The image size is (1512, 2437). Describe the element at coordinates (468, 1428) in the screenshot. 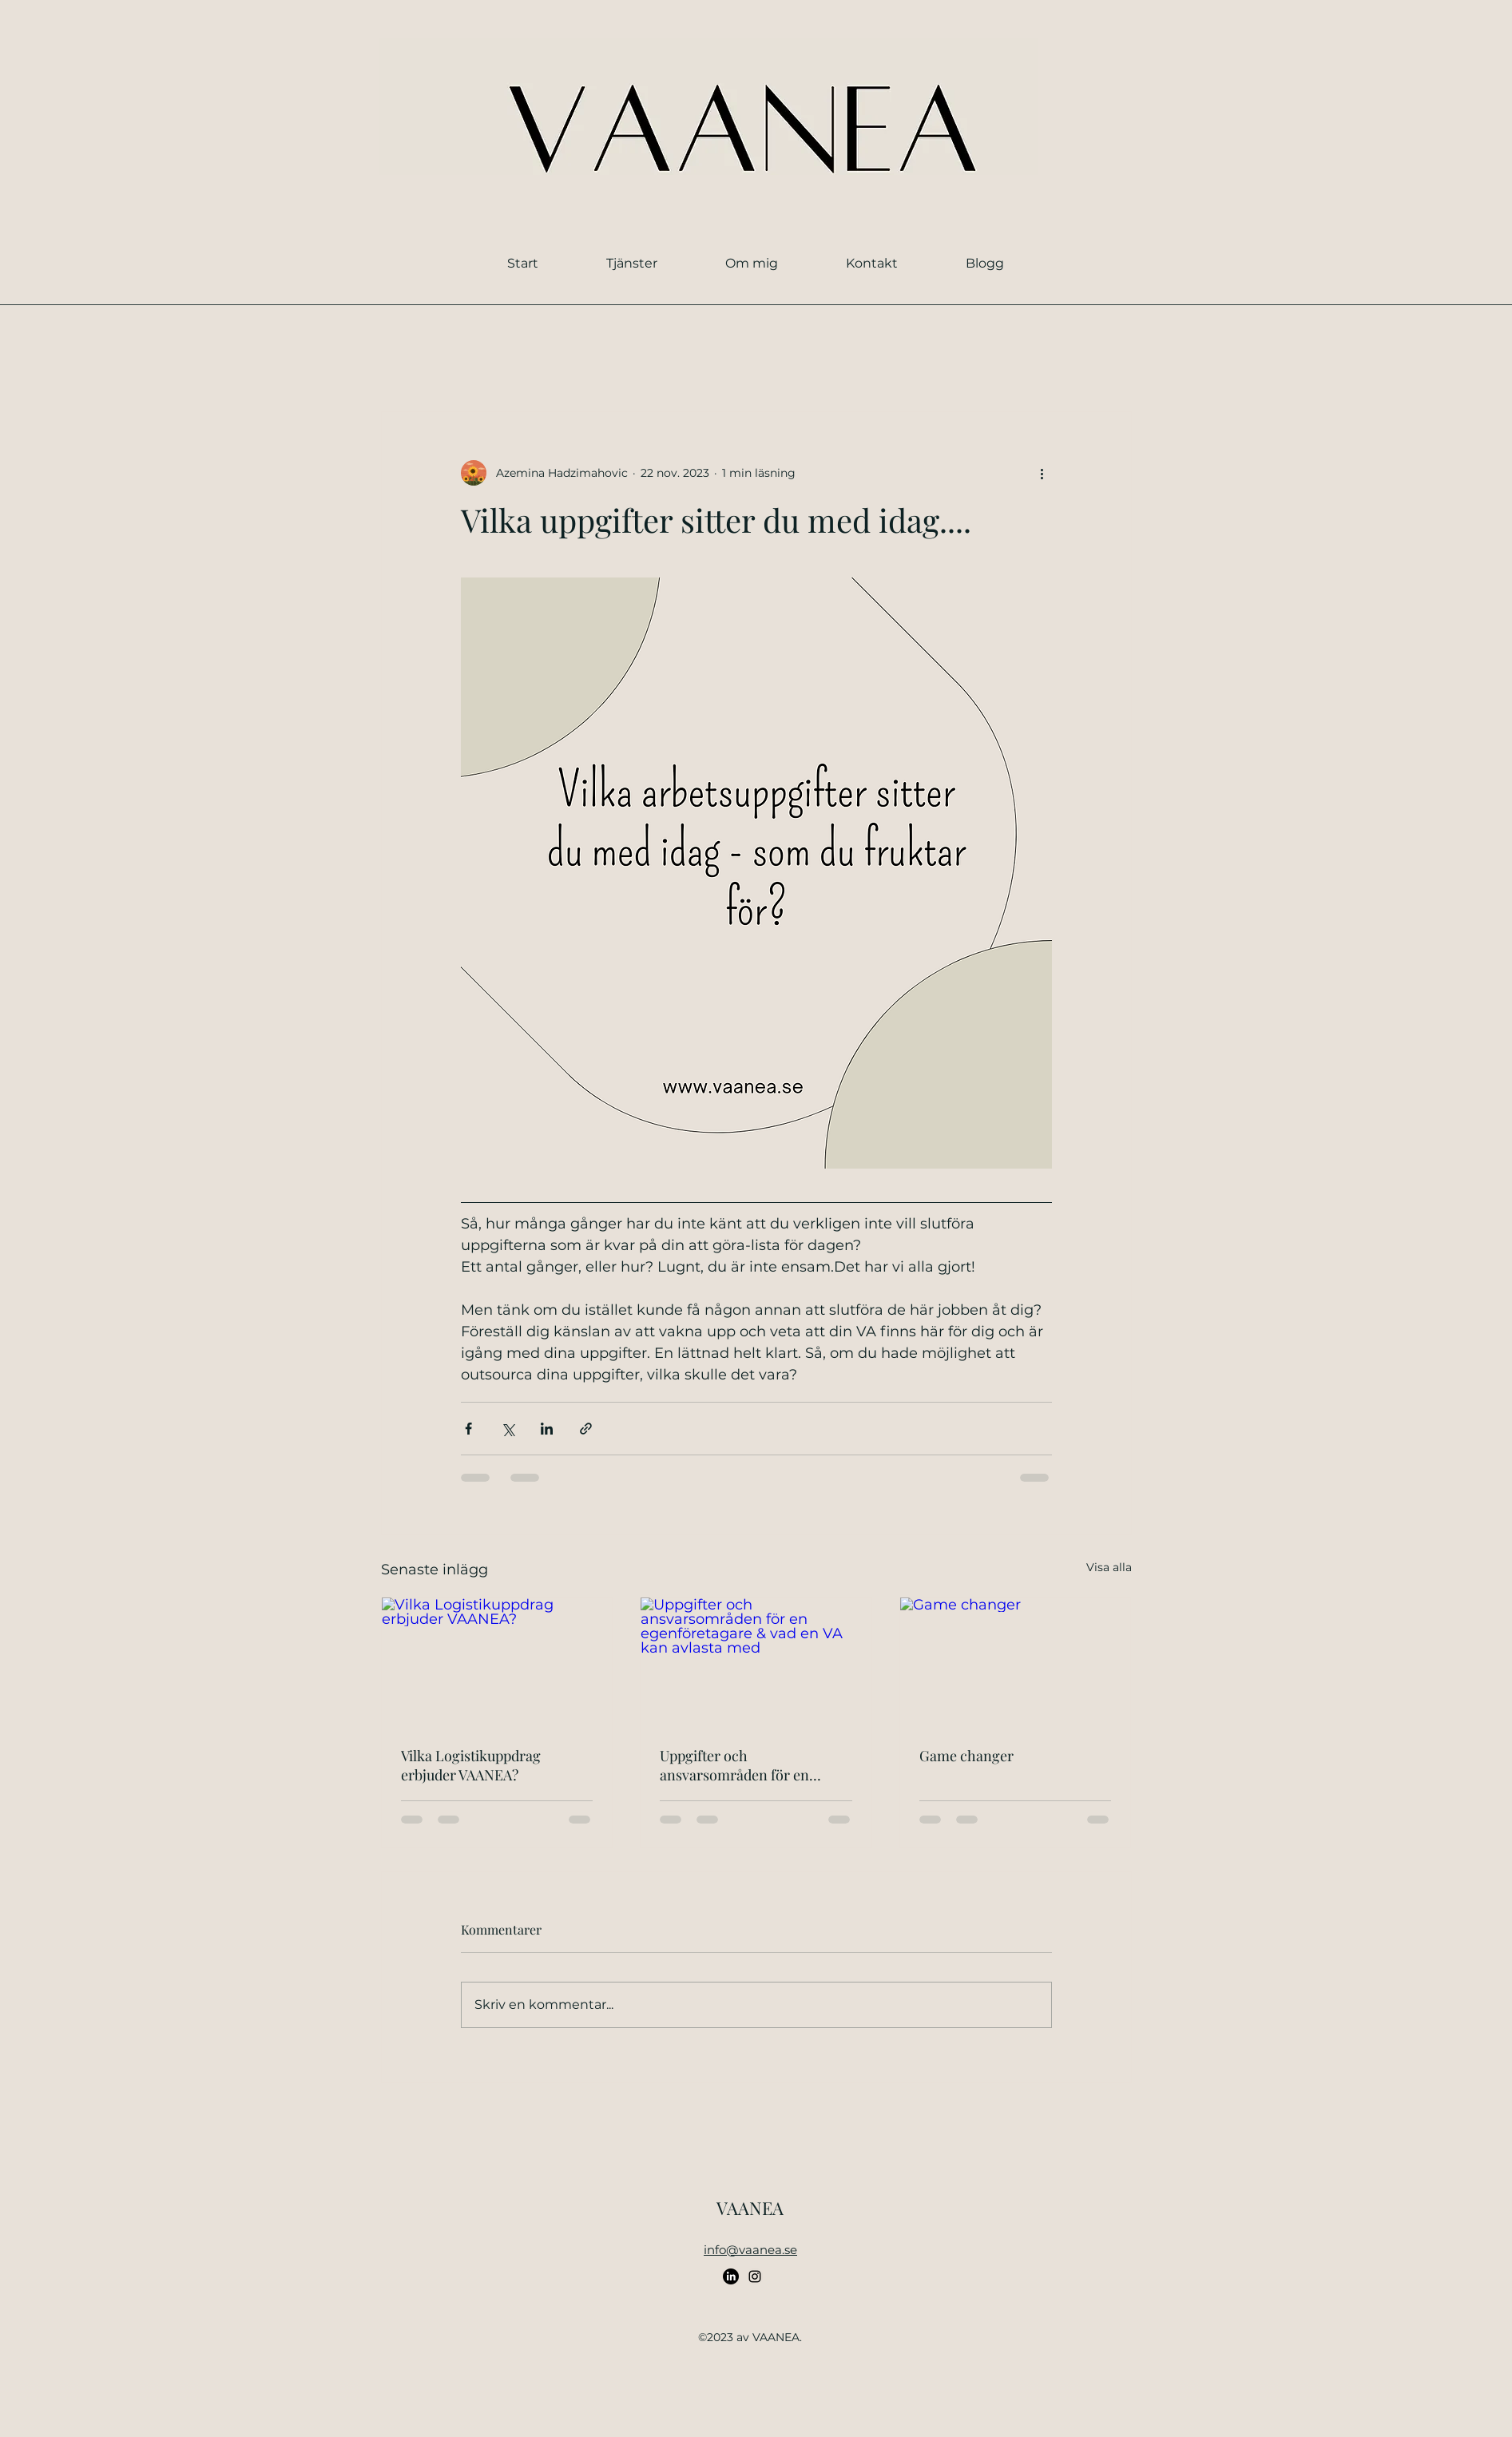

I see `[Dela via Facebook]` at that location.